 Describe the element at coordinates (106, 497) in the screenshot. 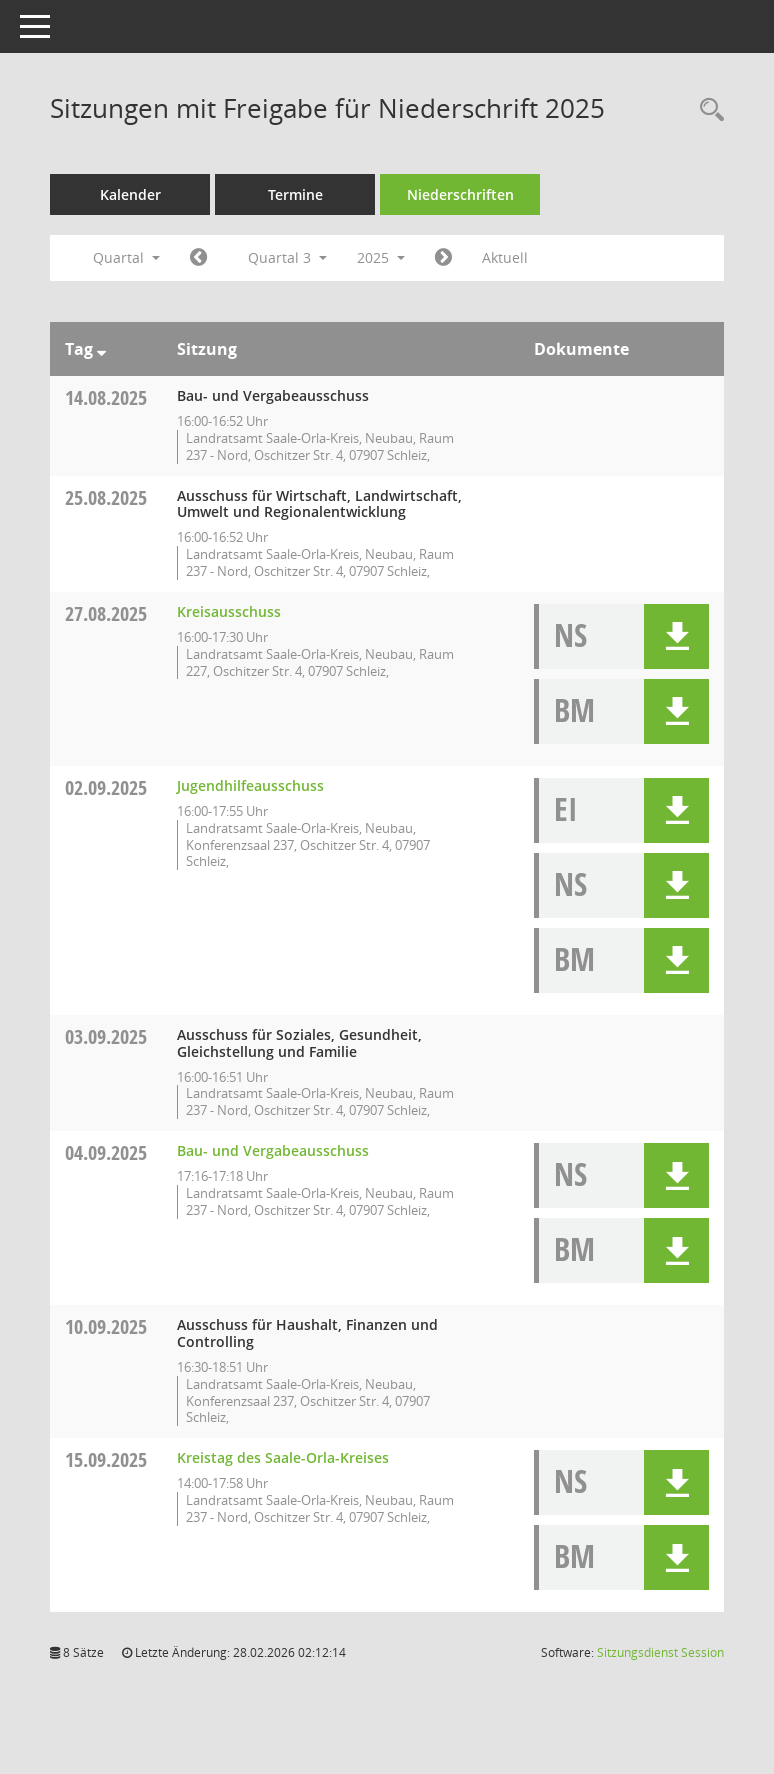

I see `25.08.2025` at that location.